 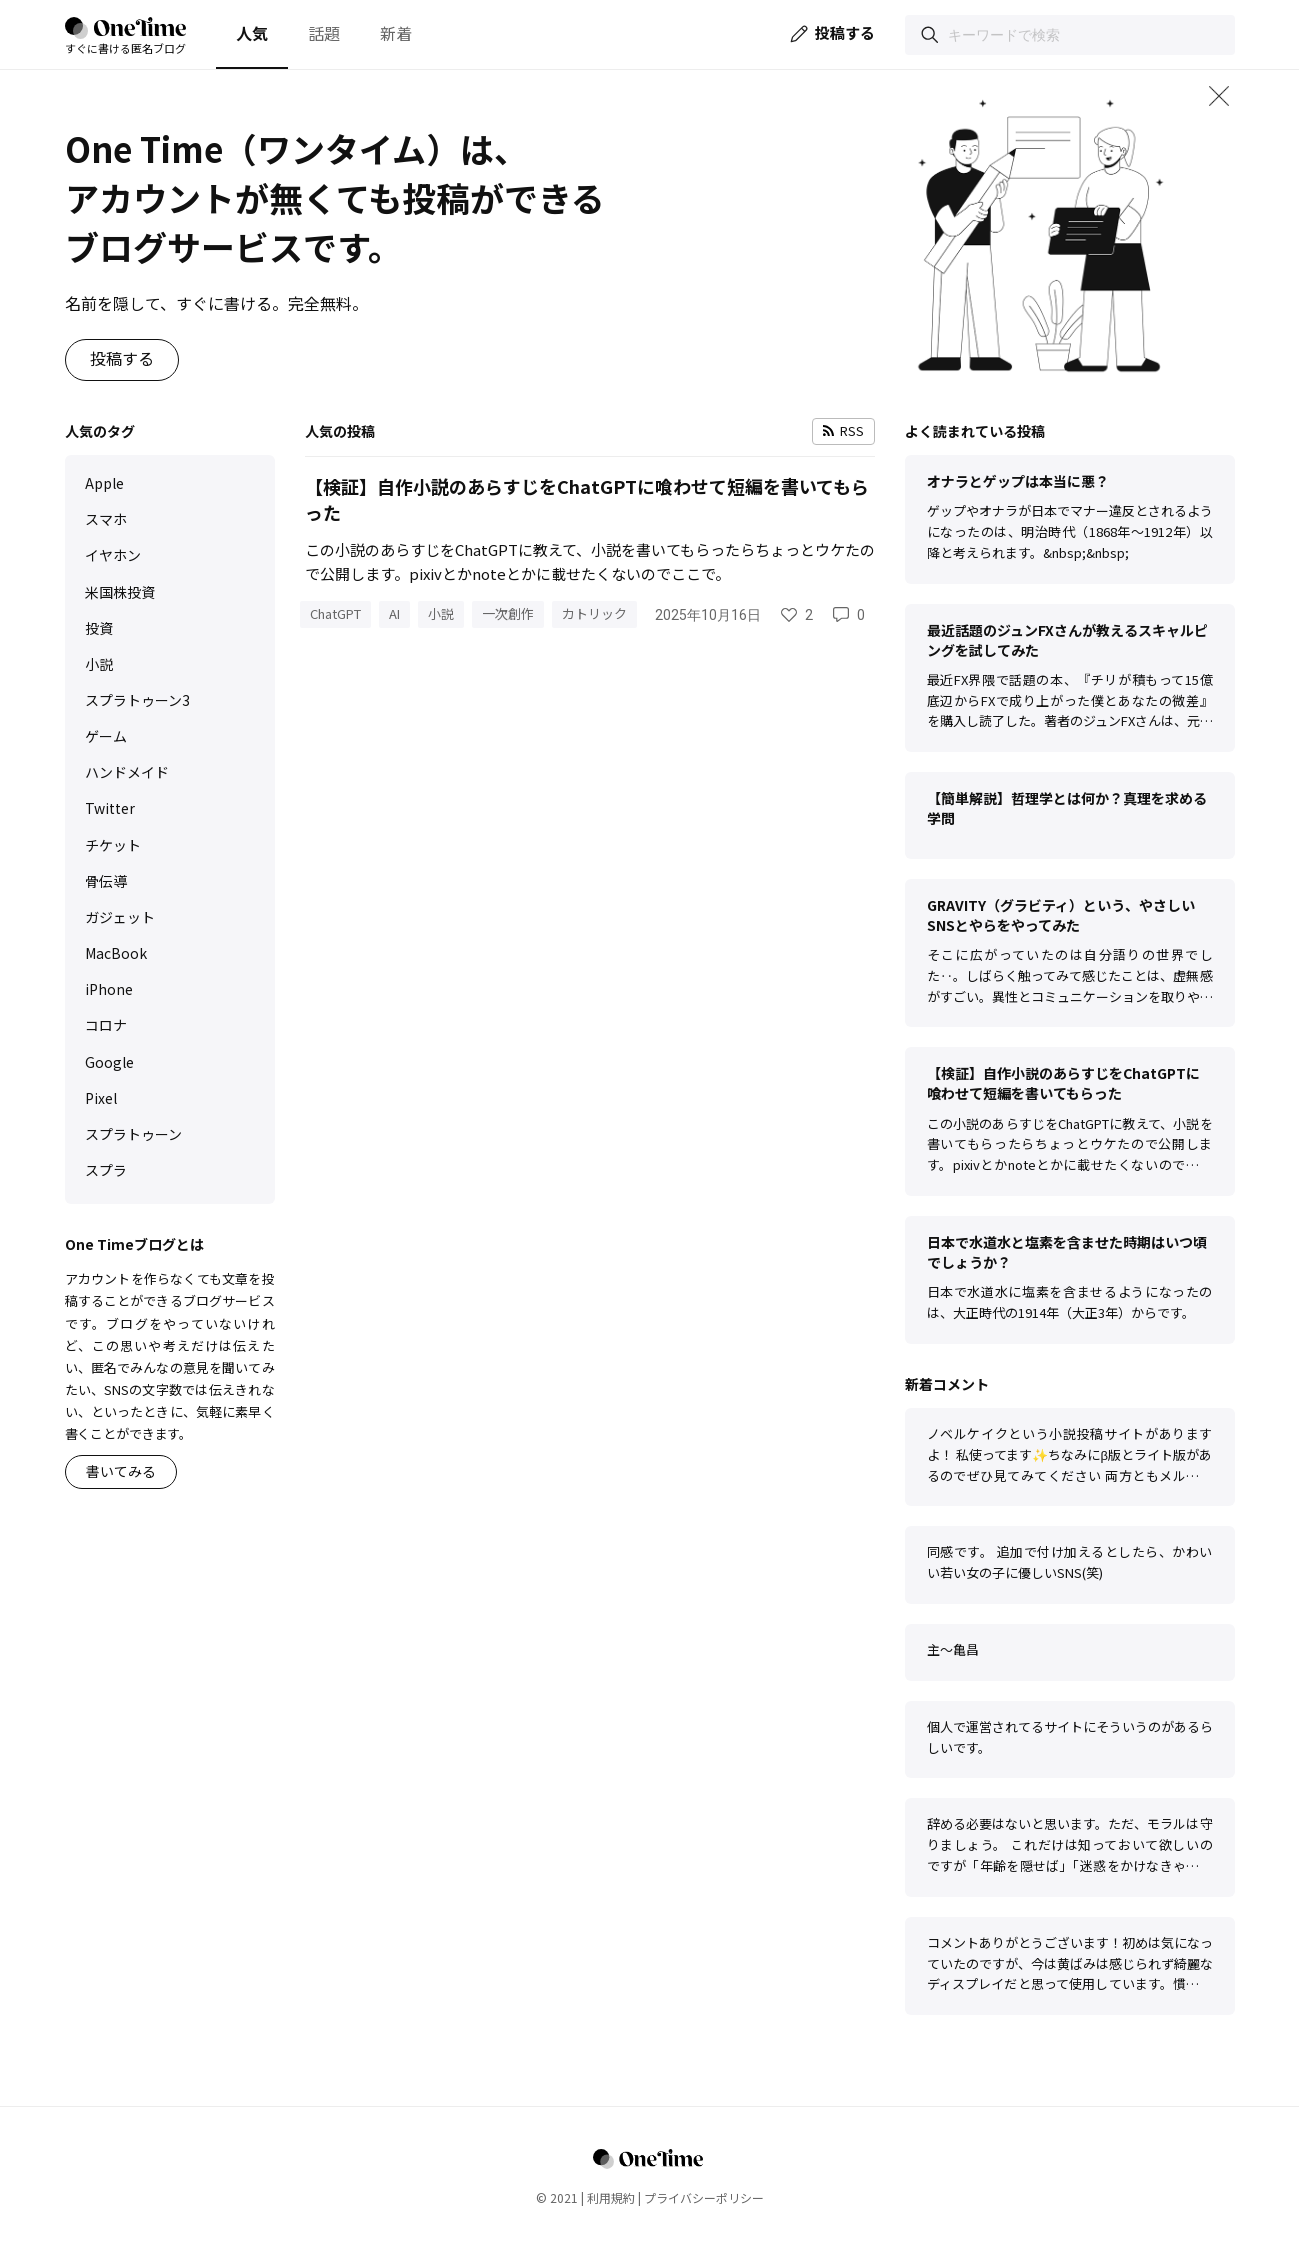 I want to click on ゲーム, so click(x=106, y=736).